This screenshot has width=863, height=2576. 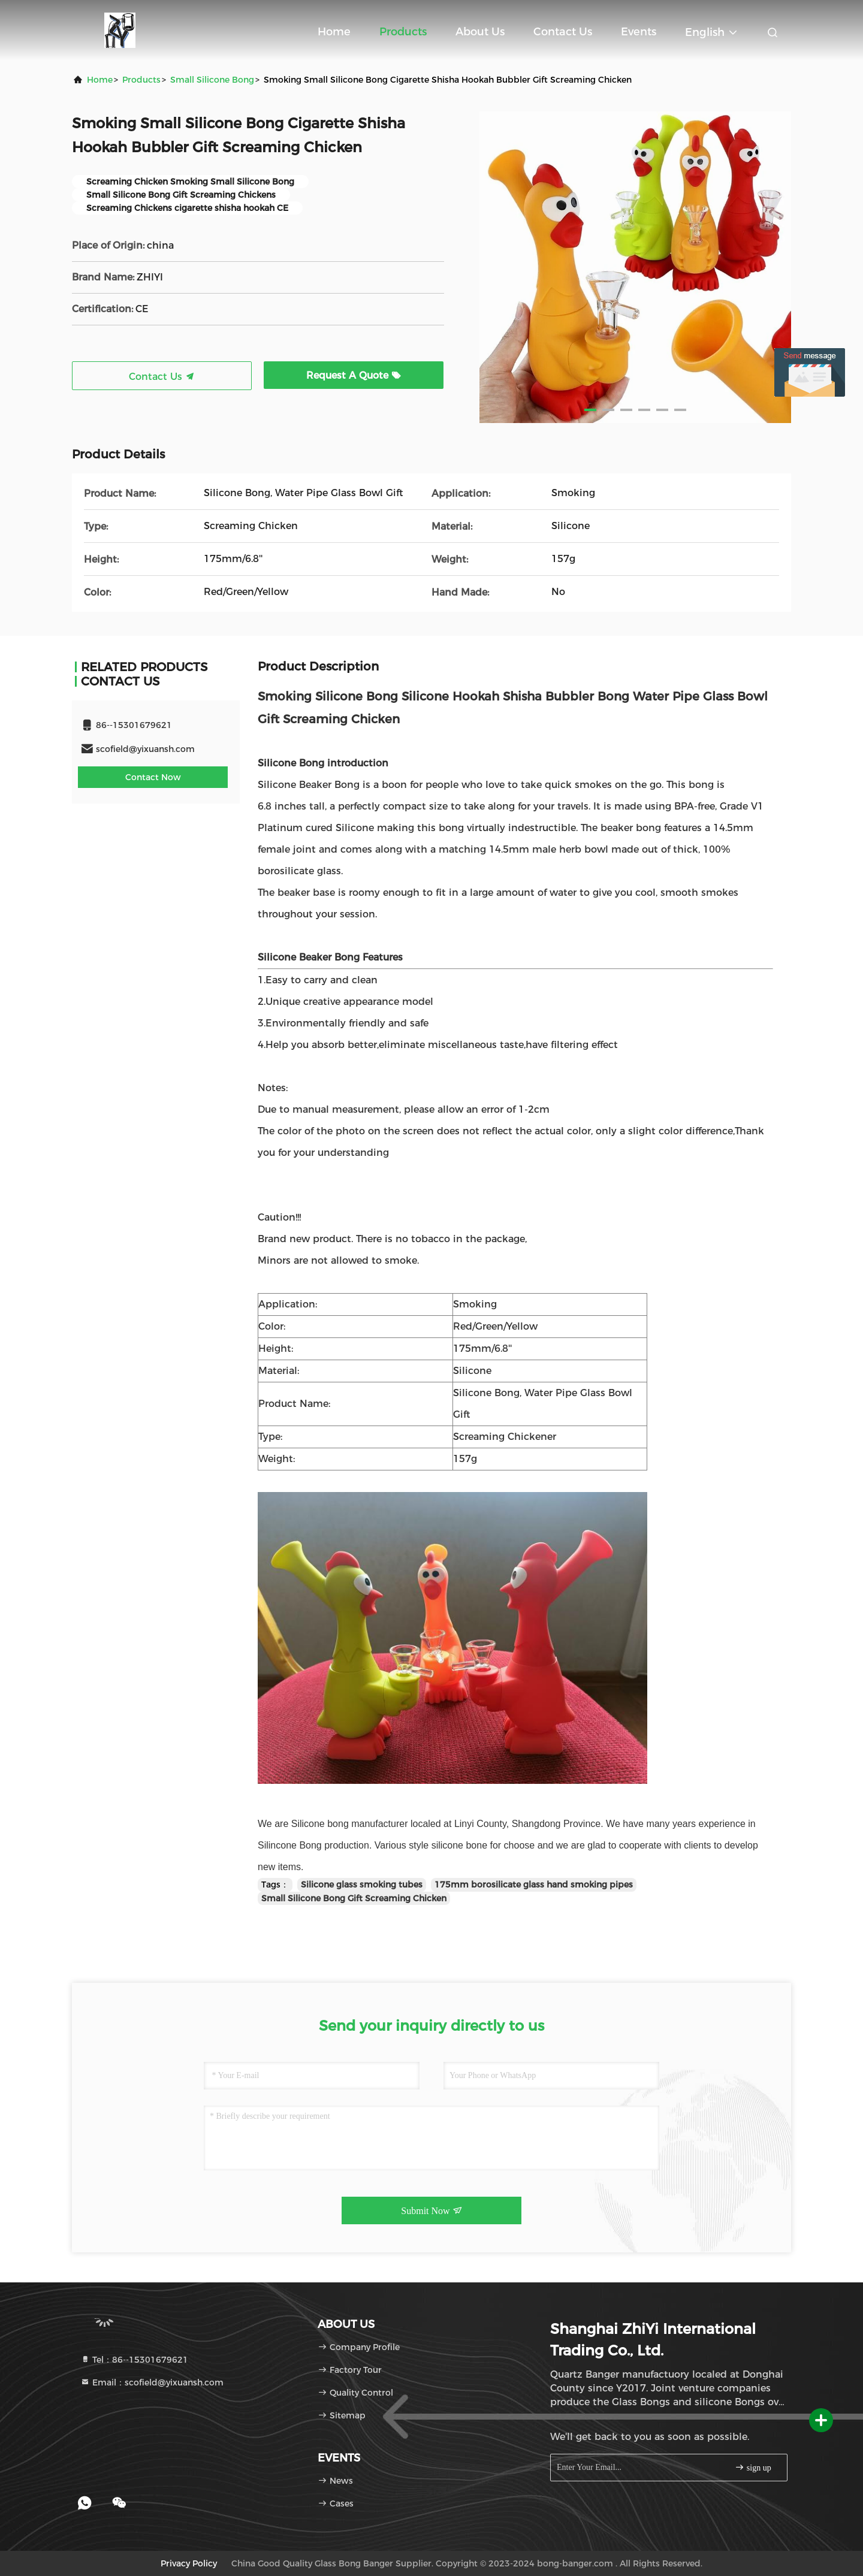 What do you see at coordinates (403, 31) in the screenshot?
I see `Products` at bounding box center [403, 31].